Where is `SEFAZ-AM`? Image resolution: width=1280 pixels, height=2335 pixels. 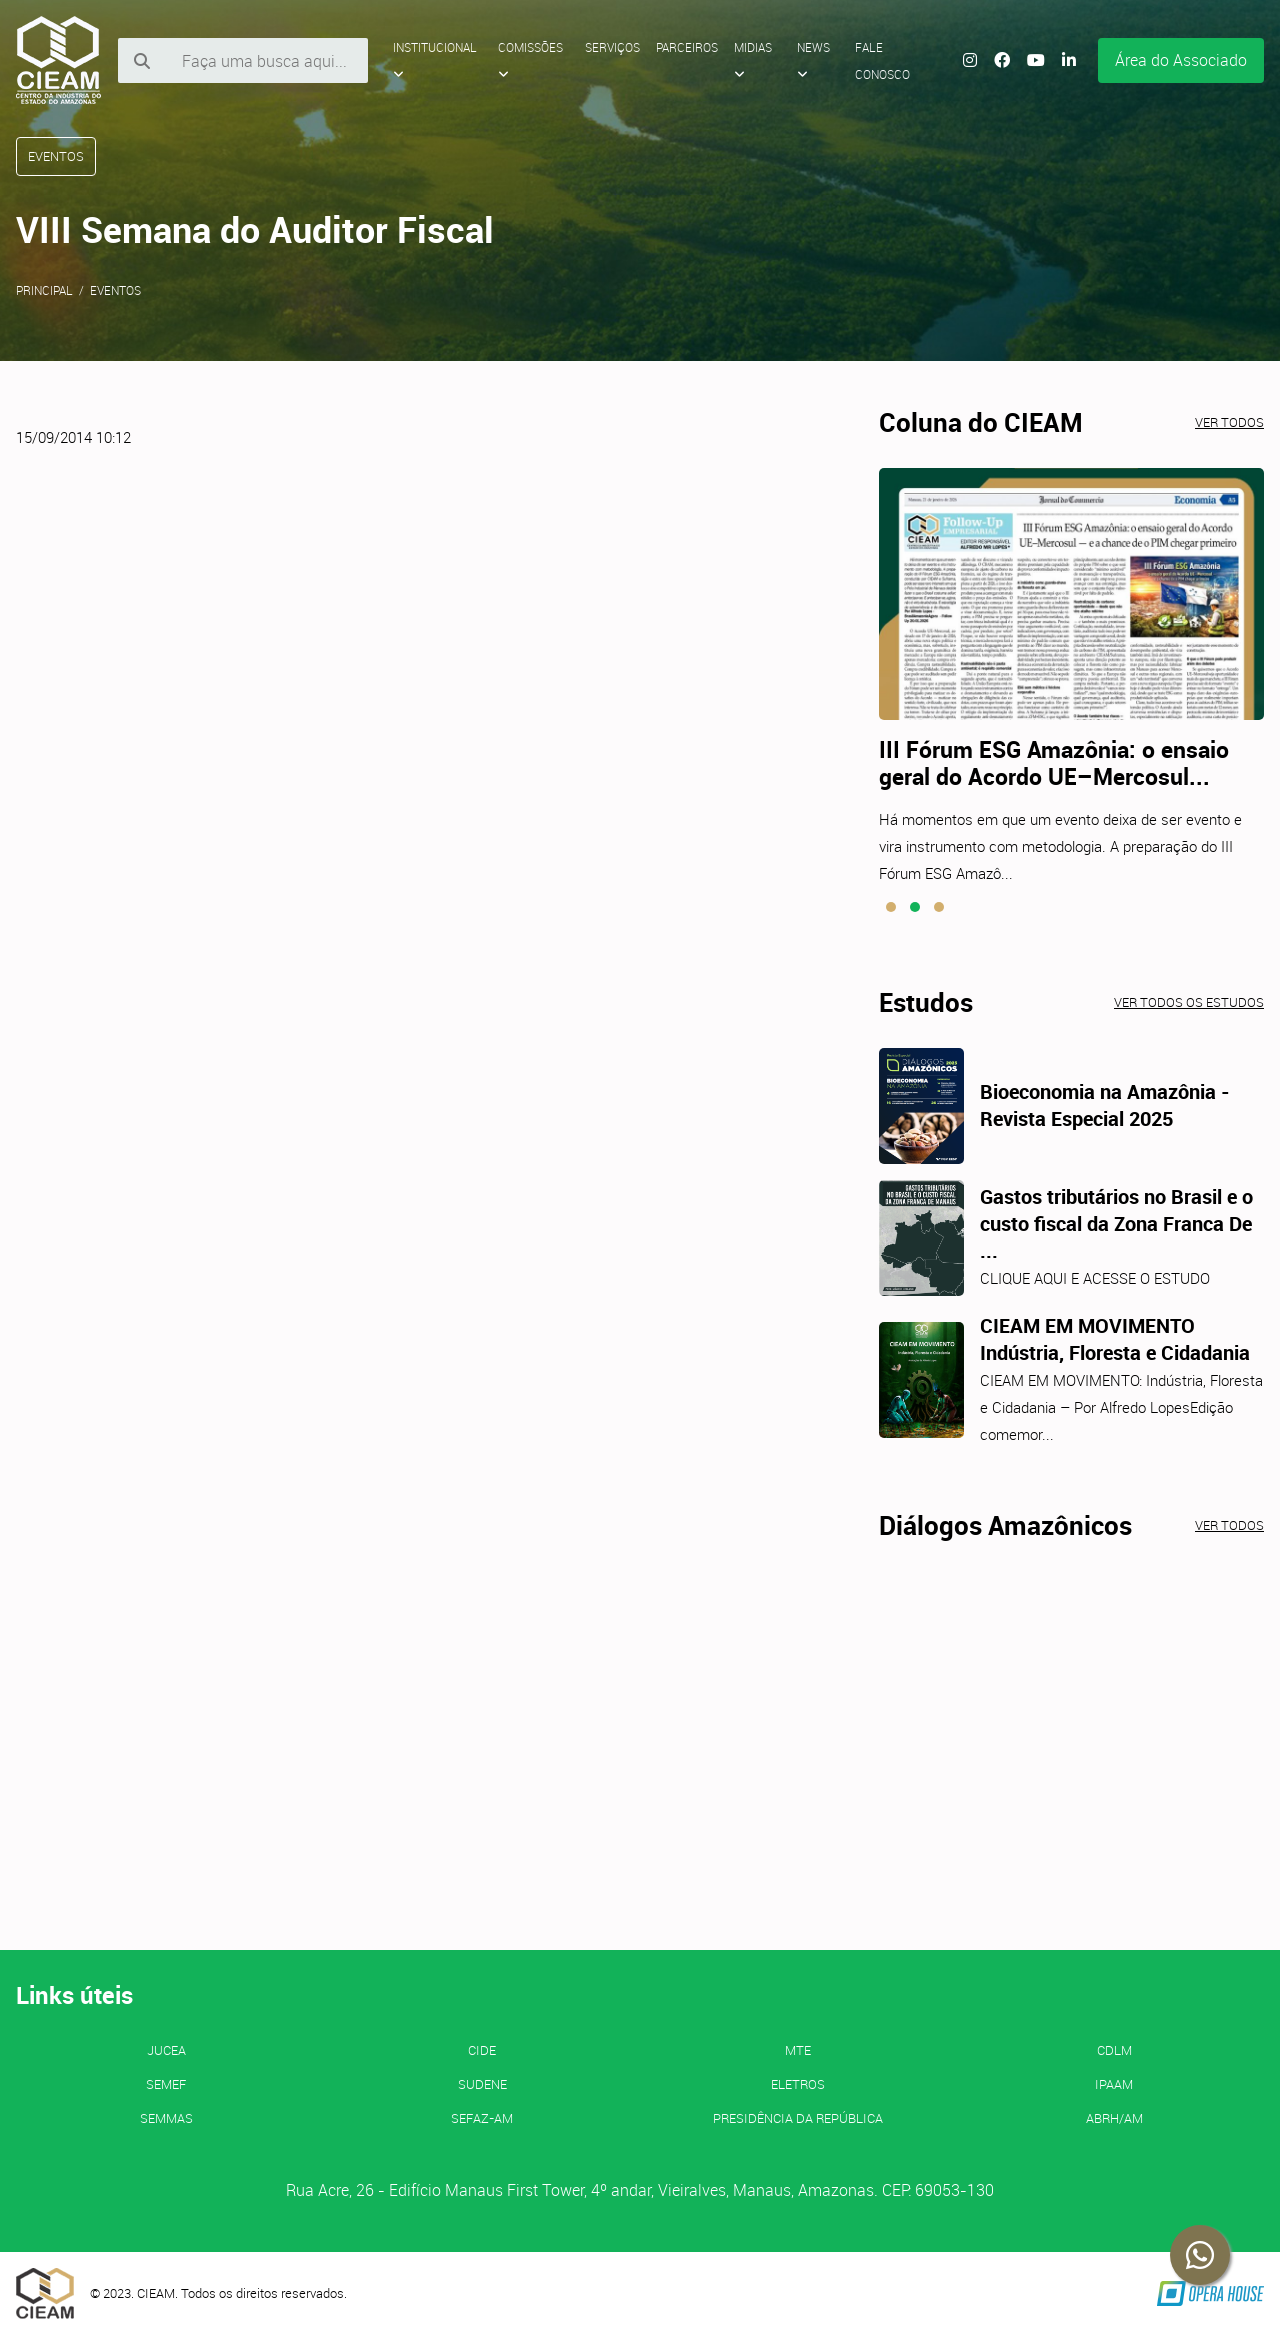 SEFAZ-AM is located at coordinates (482, 2118).